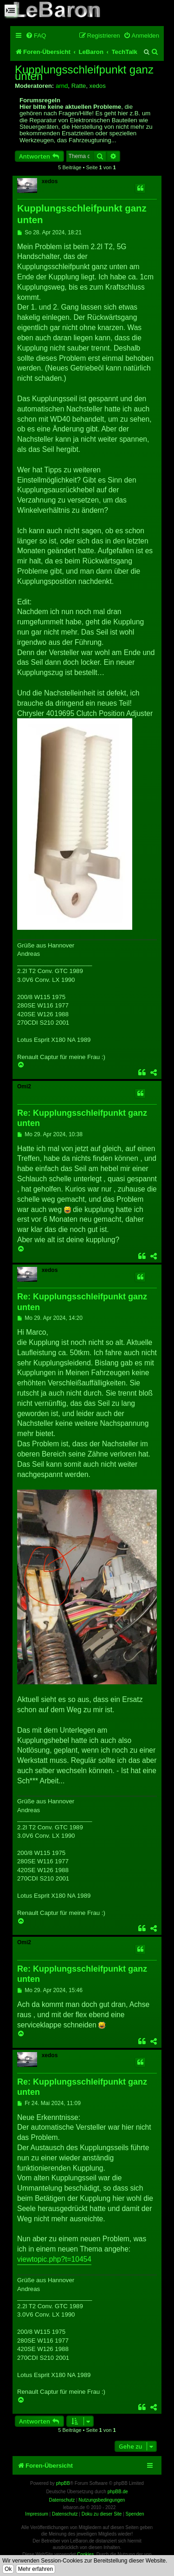 The image size is (174, 2576). What do you see at coordinates (78, 85) in the screenshot?
I see `Ratte` at bounding box center [78, 85].